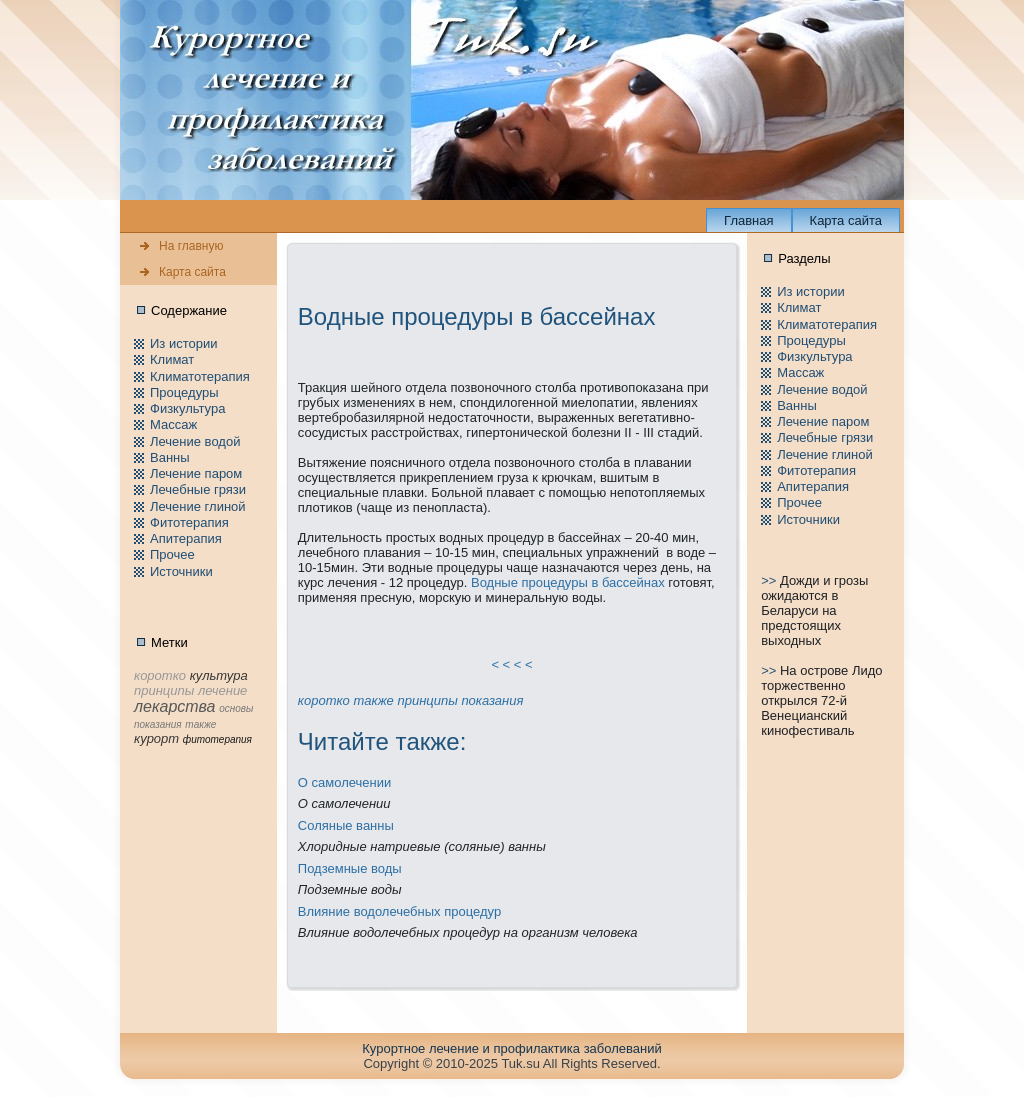 The height and width of the screenshot is (1097, 1024). Describe the element at coordinates (173, 424) in the screenshot. I see `Массаж` at that location.